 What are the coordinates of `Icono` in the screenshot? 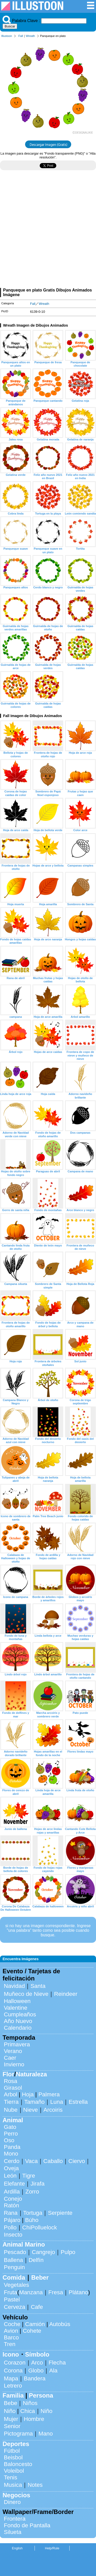 It's located at (11, 2354).